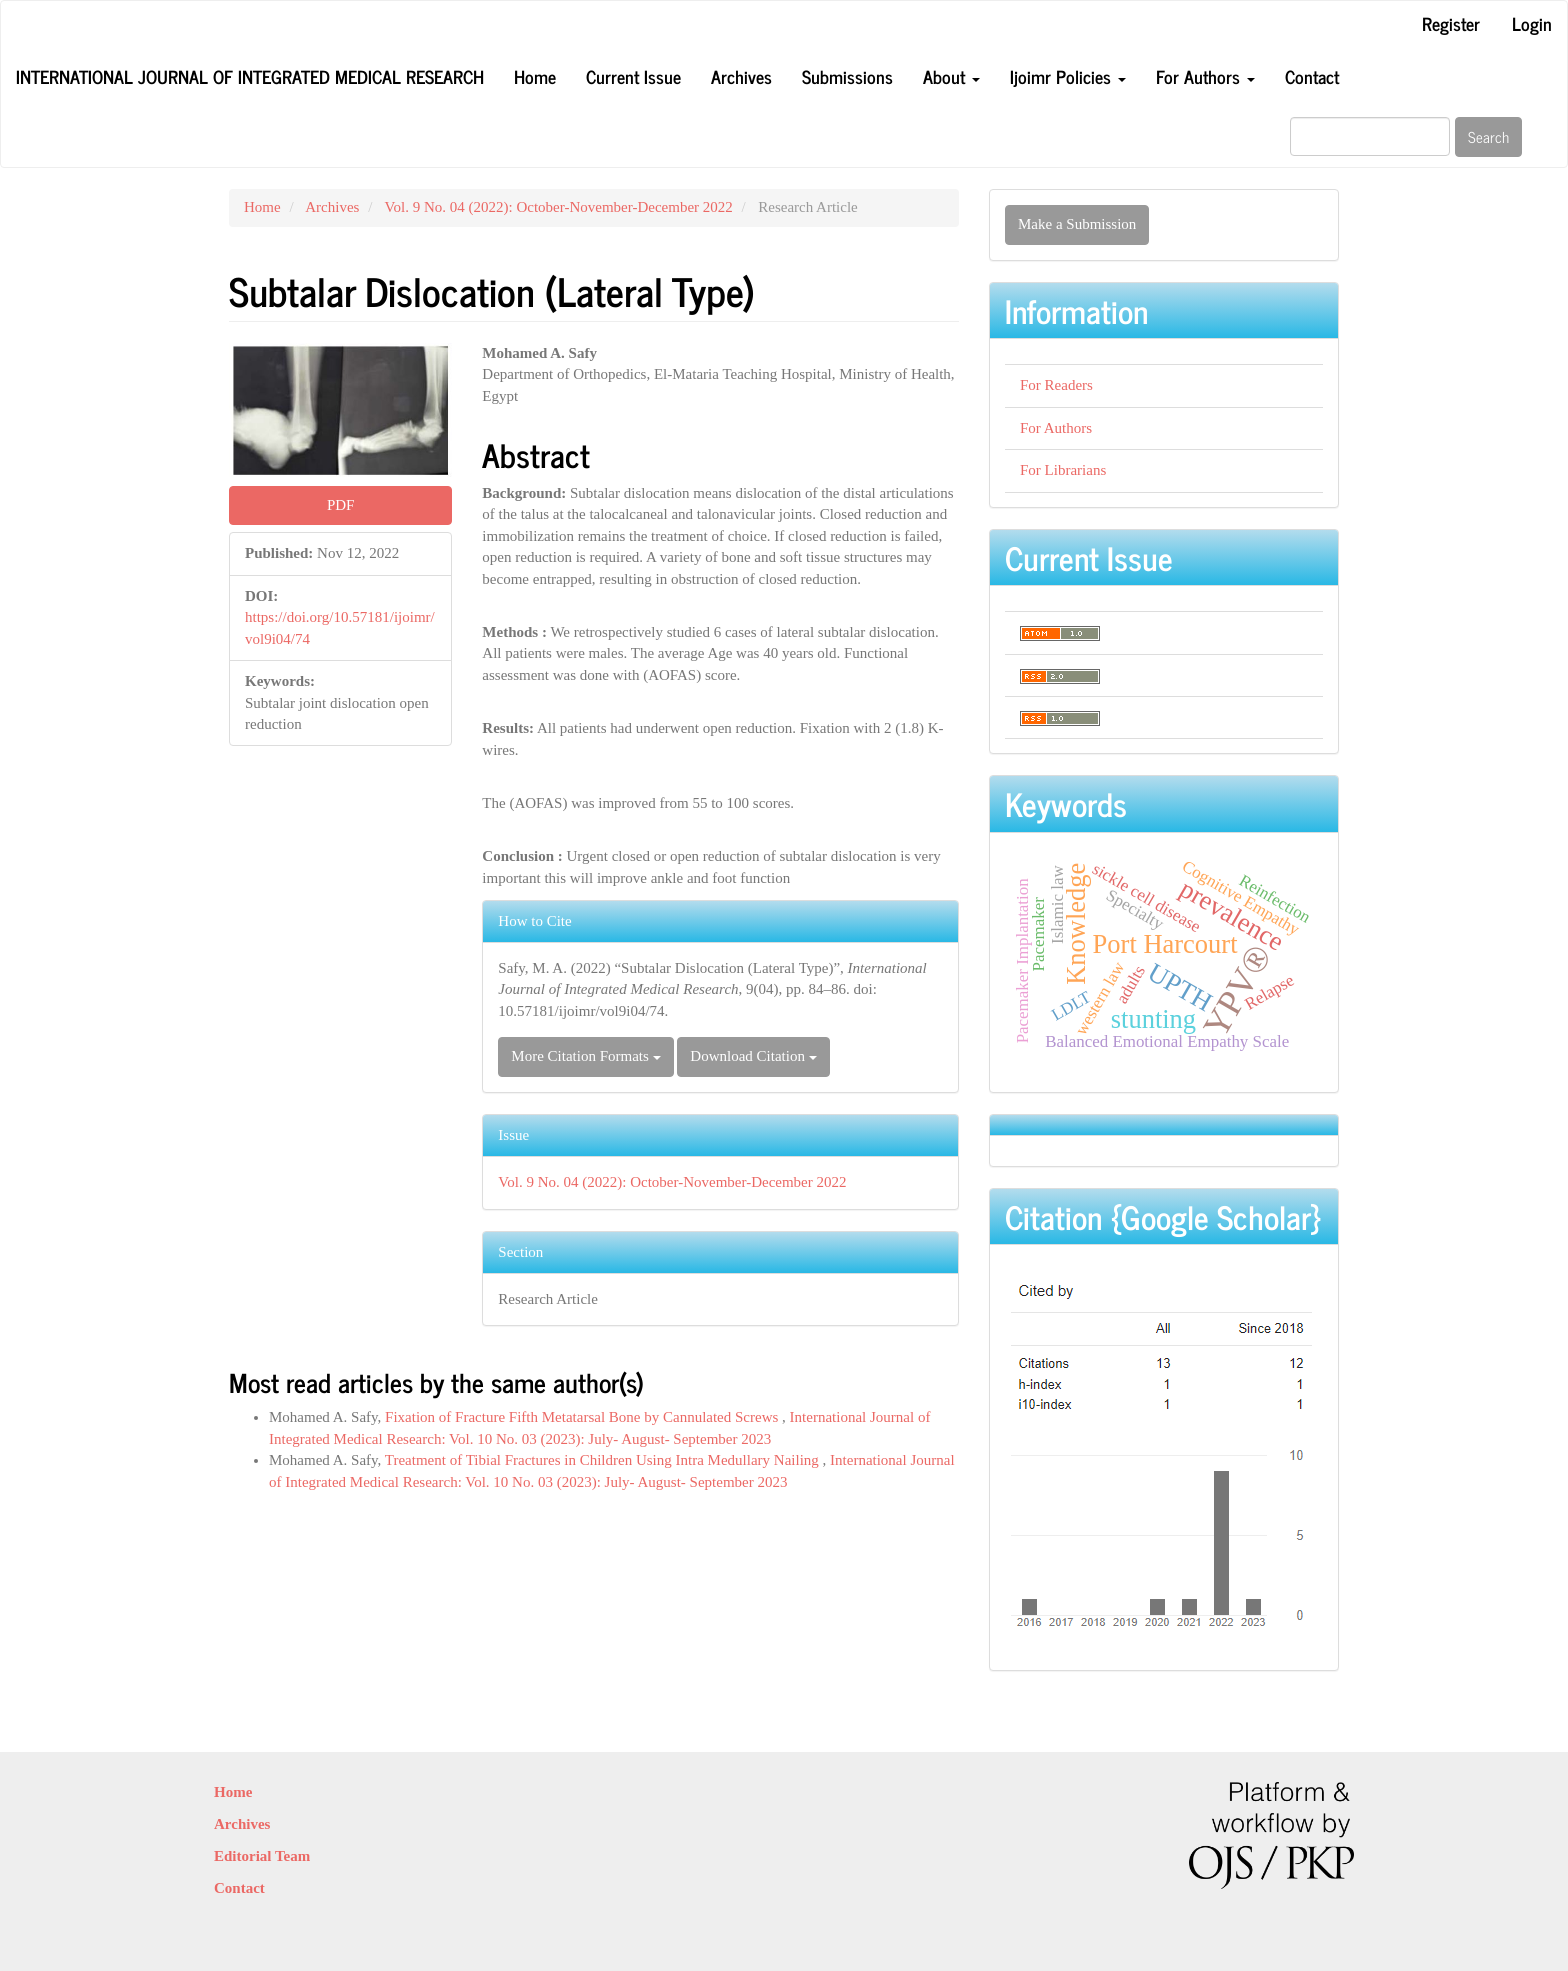 This screenshot has width=1568, height=1971. Describe the element at coordinates (535, 76) in the screenshot. I see `Home` at that location.